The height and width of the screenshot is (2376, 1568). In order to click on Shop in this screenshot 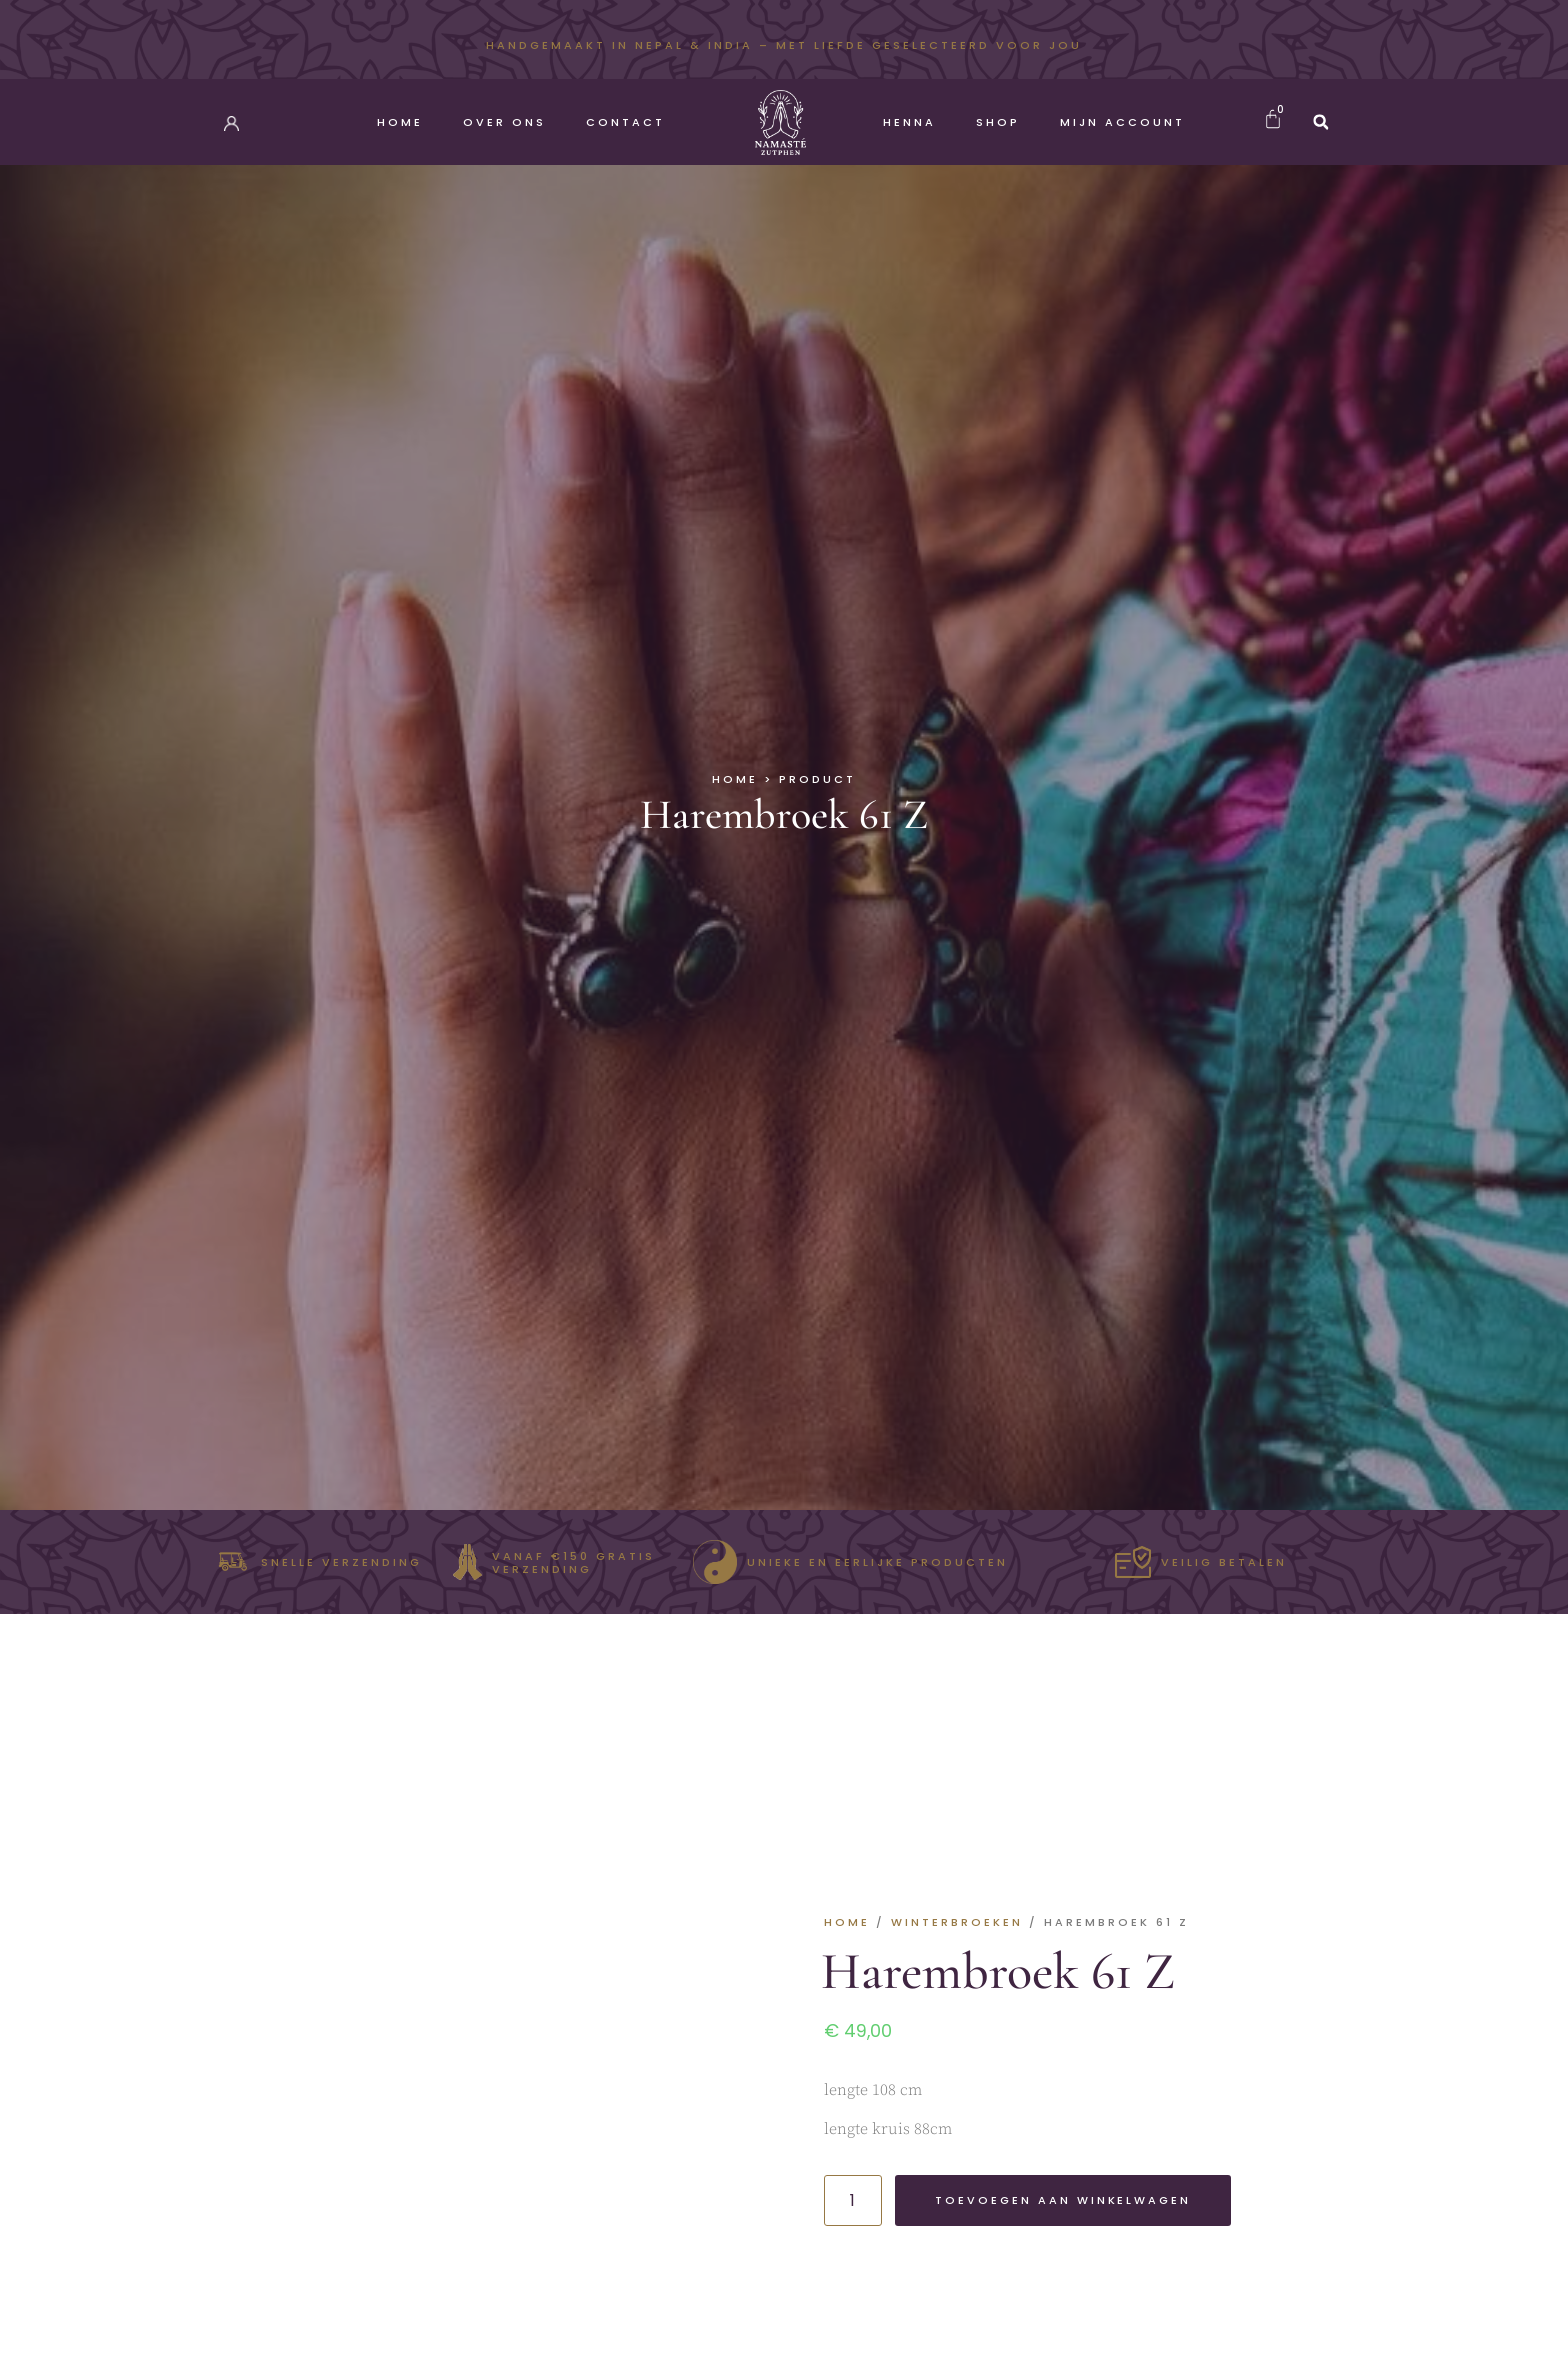, I will do `click(998, 122)`.